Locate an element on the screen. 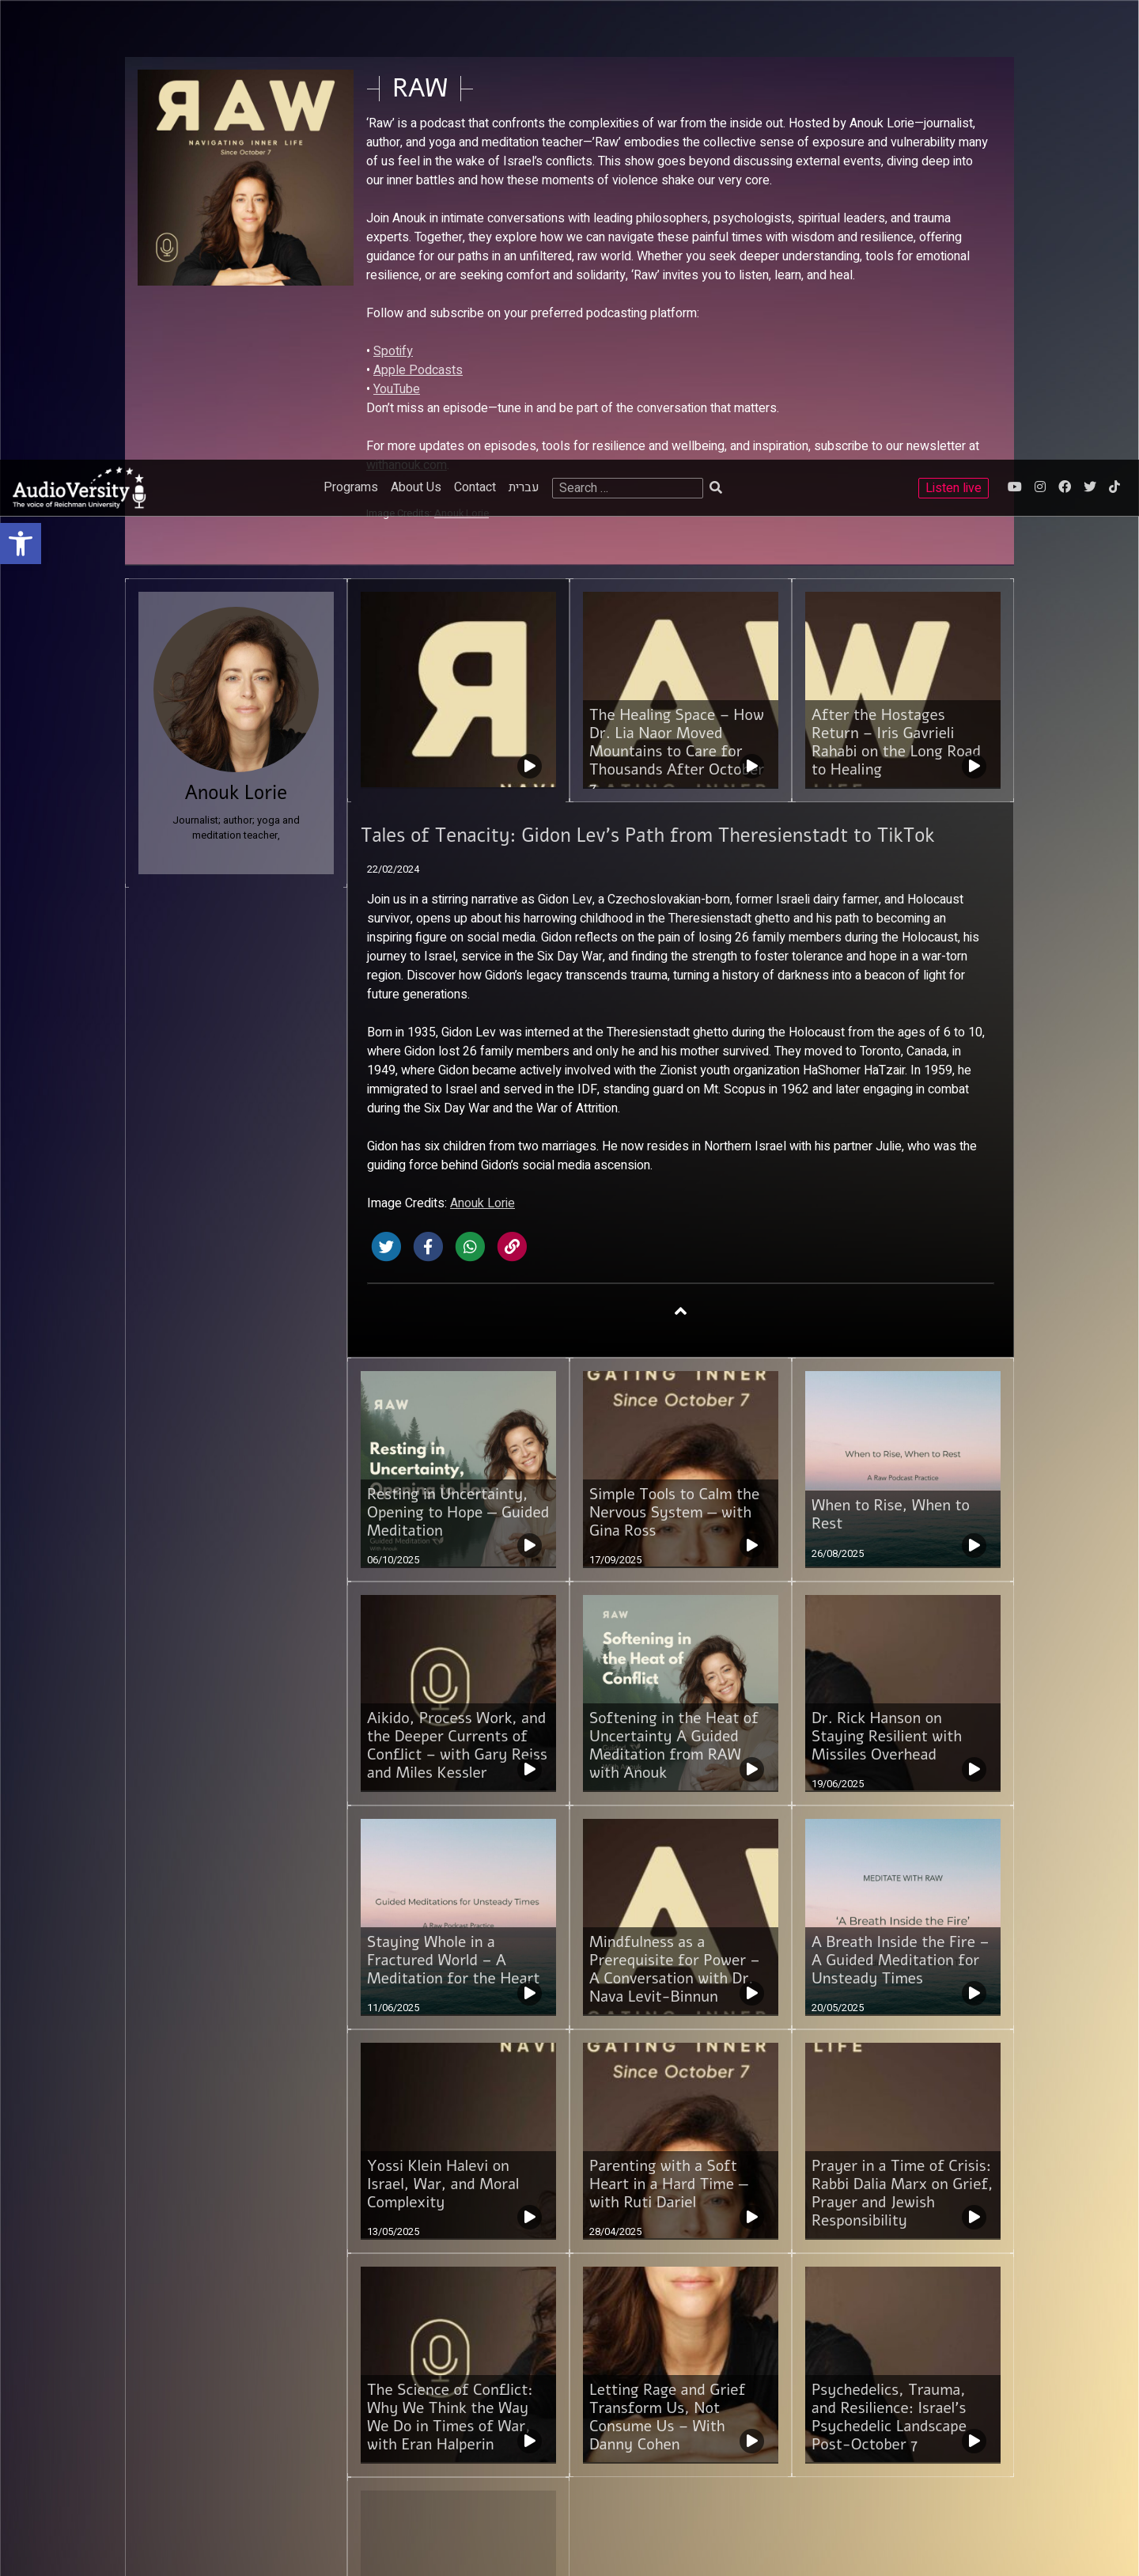 This screenshot has width=1139, height=2576. Staying Whole in a Fractured World – A Meditation for the Heart [link] is located at coordinates (453, 1500).